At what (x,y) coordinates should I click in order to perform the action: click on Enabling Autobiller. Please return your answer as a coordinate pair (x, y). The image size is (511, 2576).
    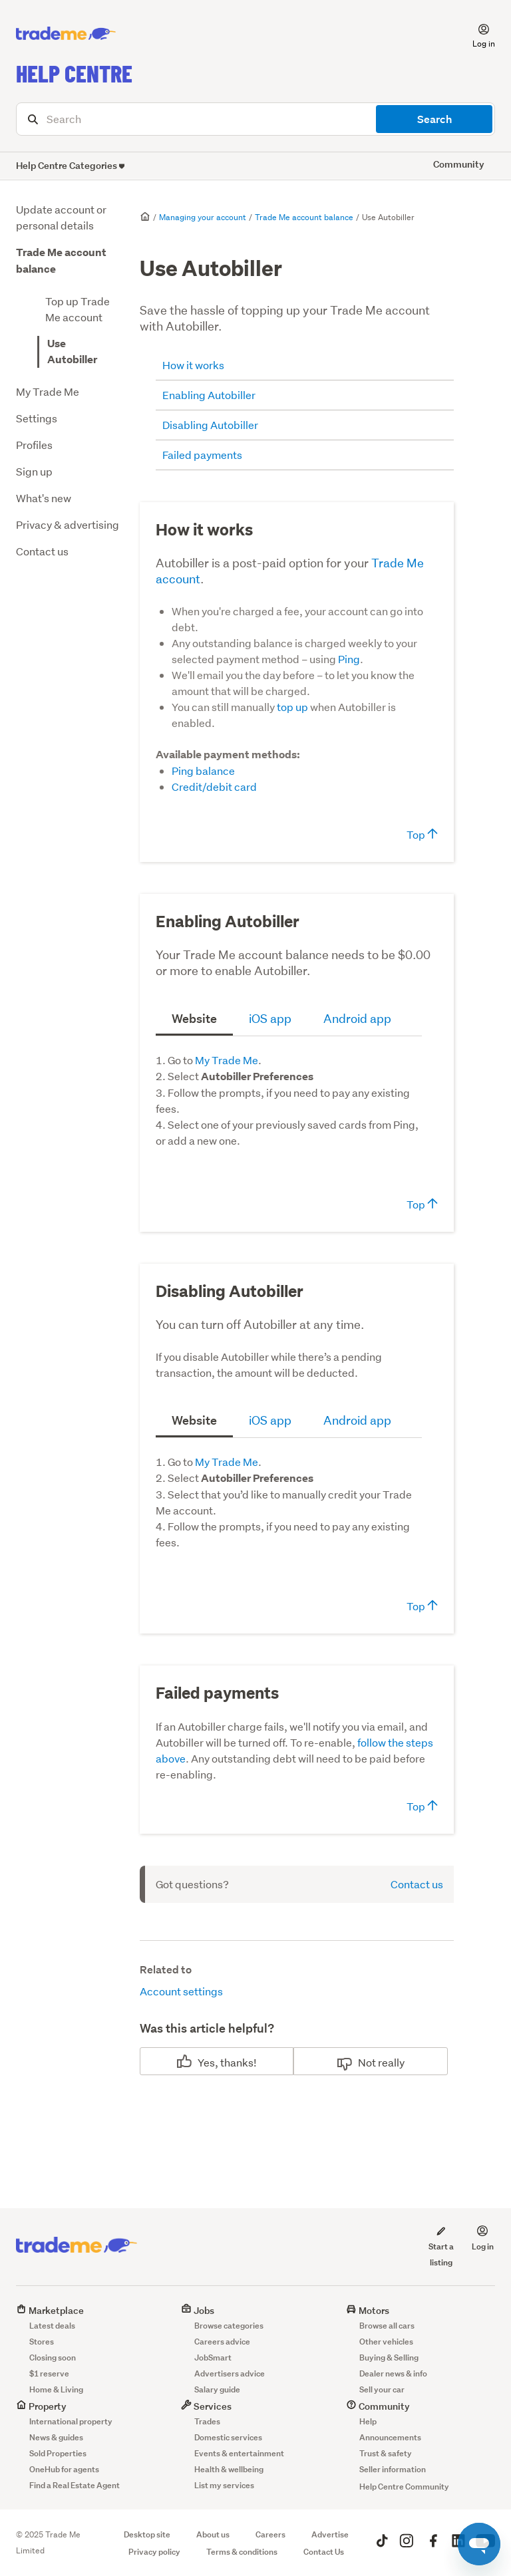
    Looking at the image, I should click on (209, 395).